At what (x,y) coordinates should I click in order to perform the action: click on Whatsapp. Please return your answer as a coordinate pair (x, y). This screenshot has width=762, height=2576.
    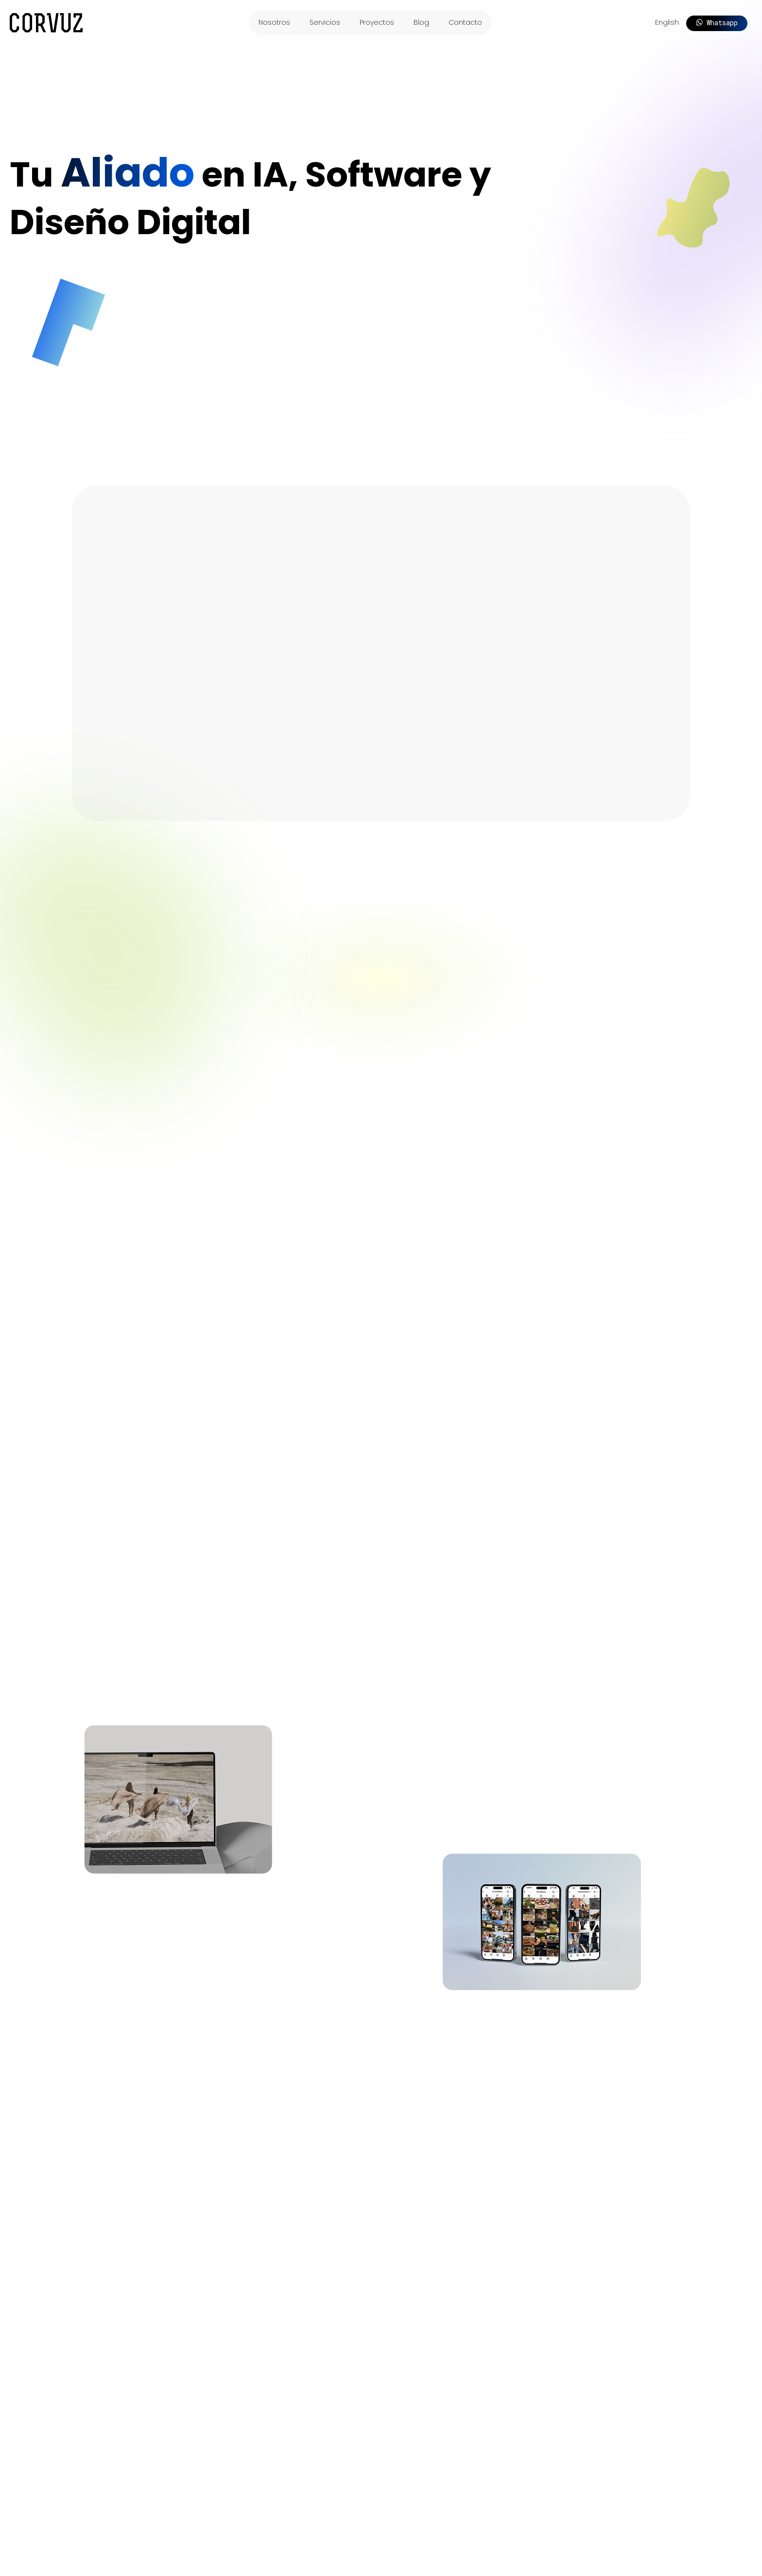
    Looking at the image, I should click on (717, 22).